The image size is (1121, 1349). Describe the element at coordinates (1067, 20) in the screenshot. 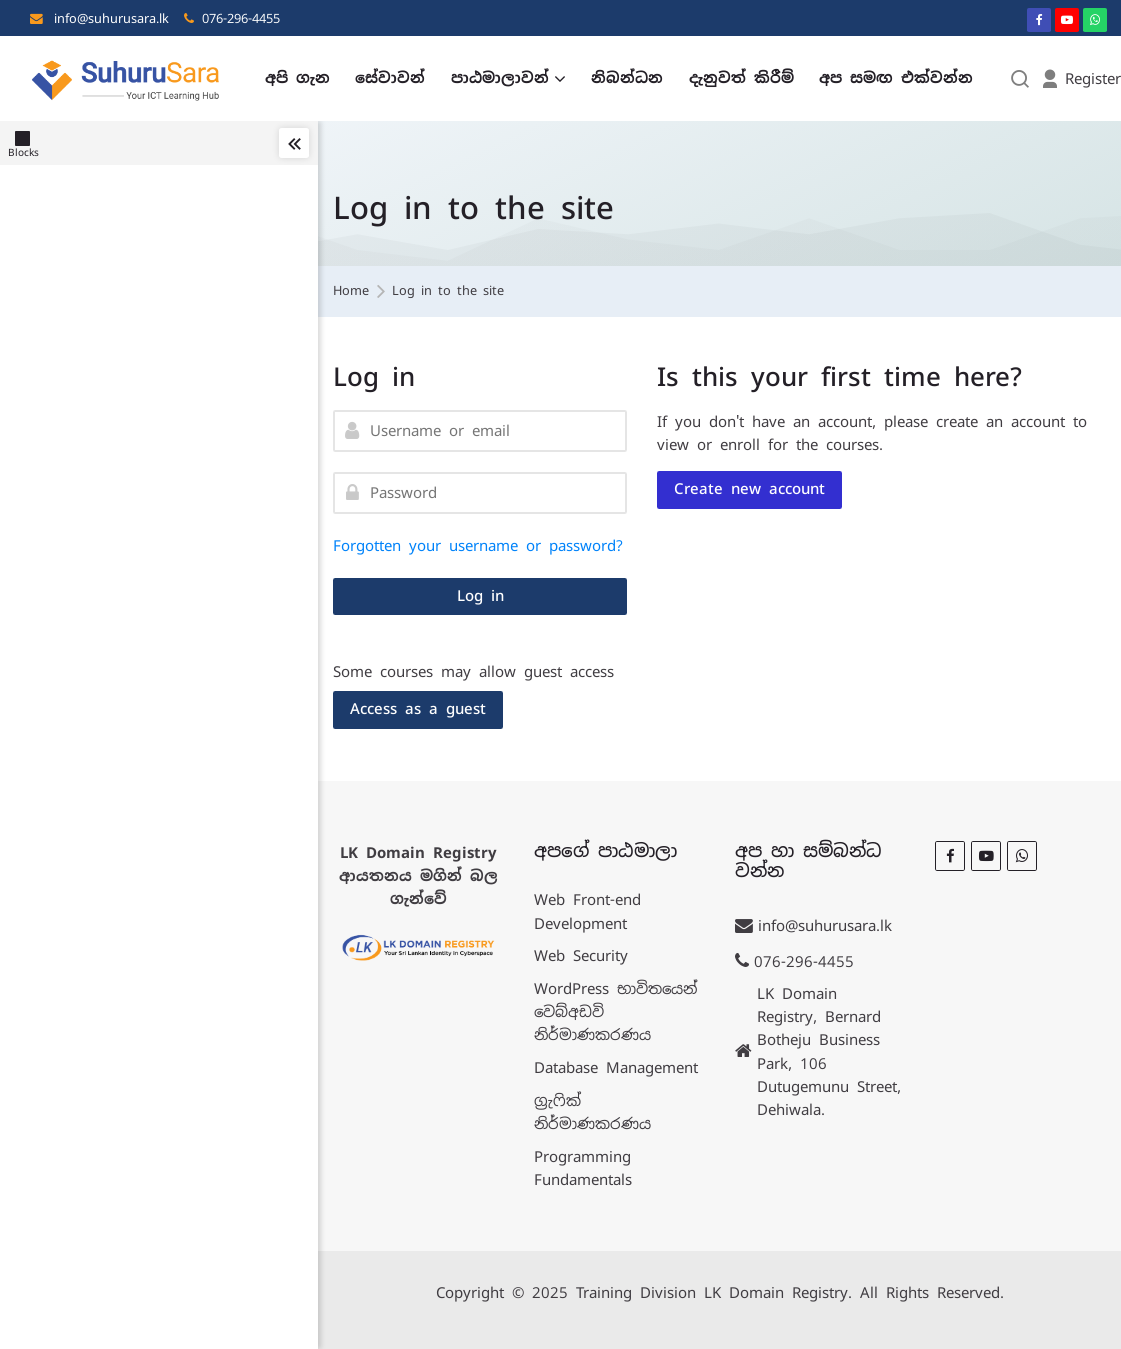

I see `[Youtube]` at that location.